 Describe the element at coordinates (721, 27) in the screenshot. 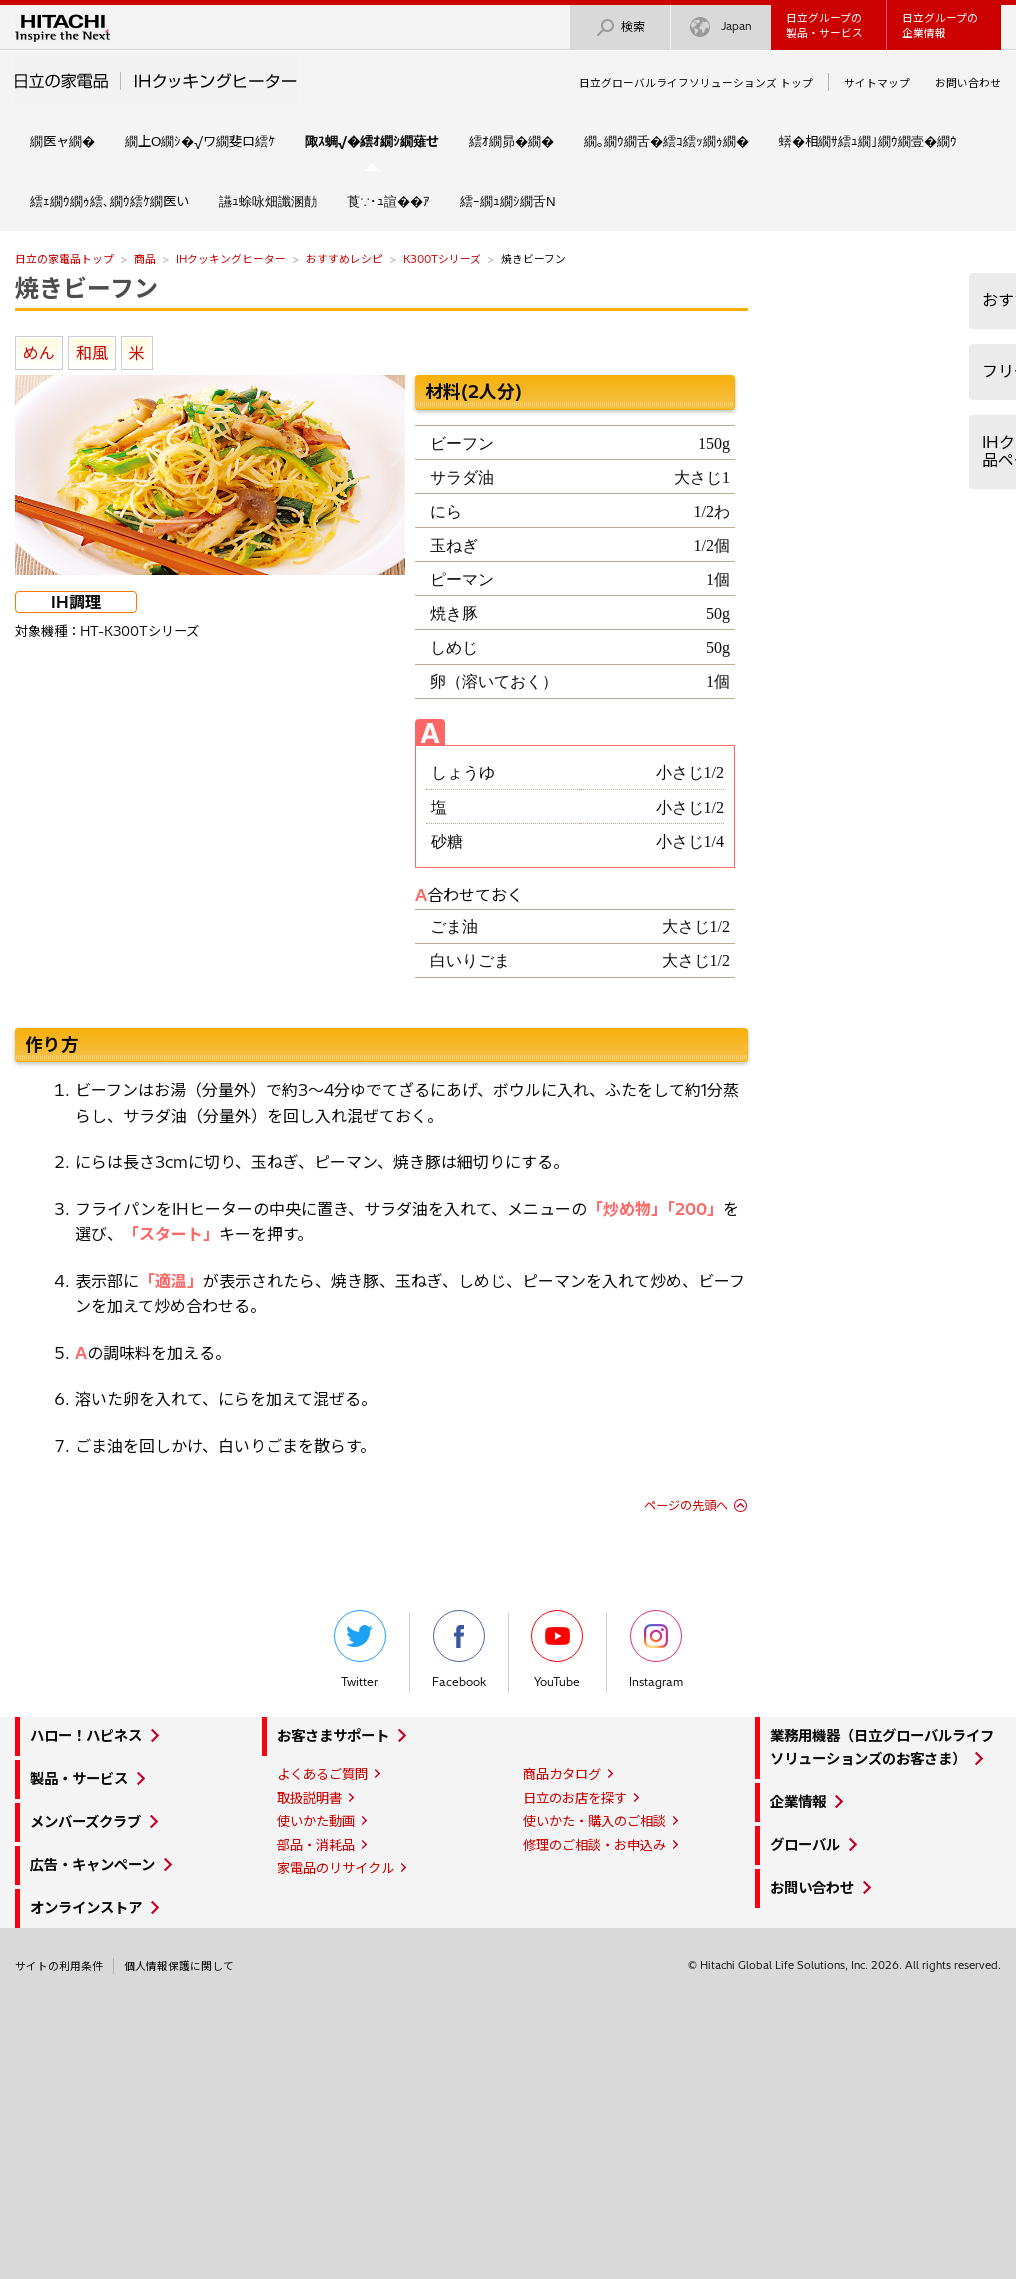

I see `Japan` at that location.